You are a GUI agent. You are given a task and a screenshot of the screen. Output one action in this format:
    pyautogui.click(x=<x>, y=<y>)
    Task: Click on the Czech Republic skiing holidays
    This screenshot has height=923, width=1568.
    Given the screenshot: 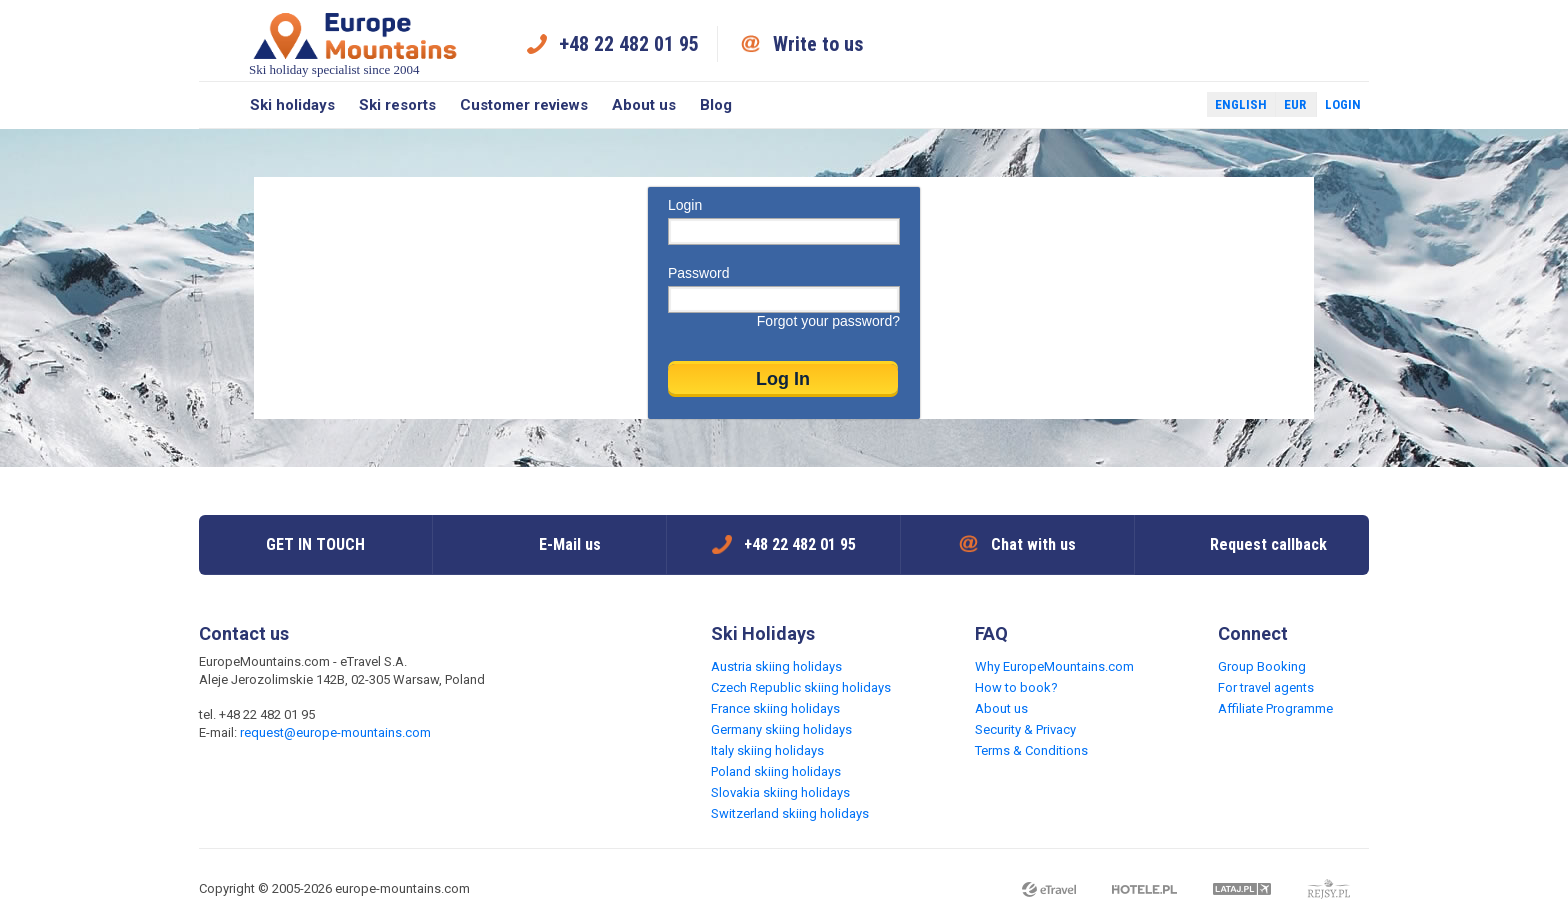 What is the action you would take?
    pyautogui.click(x=801, y=687)
    